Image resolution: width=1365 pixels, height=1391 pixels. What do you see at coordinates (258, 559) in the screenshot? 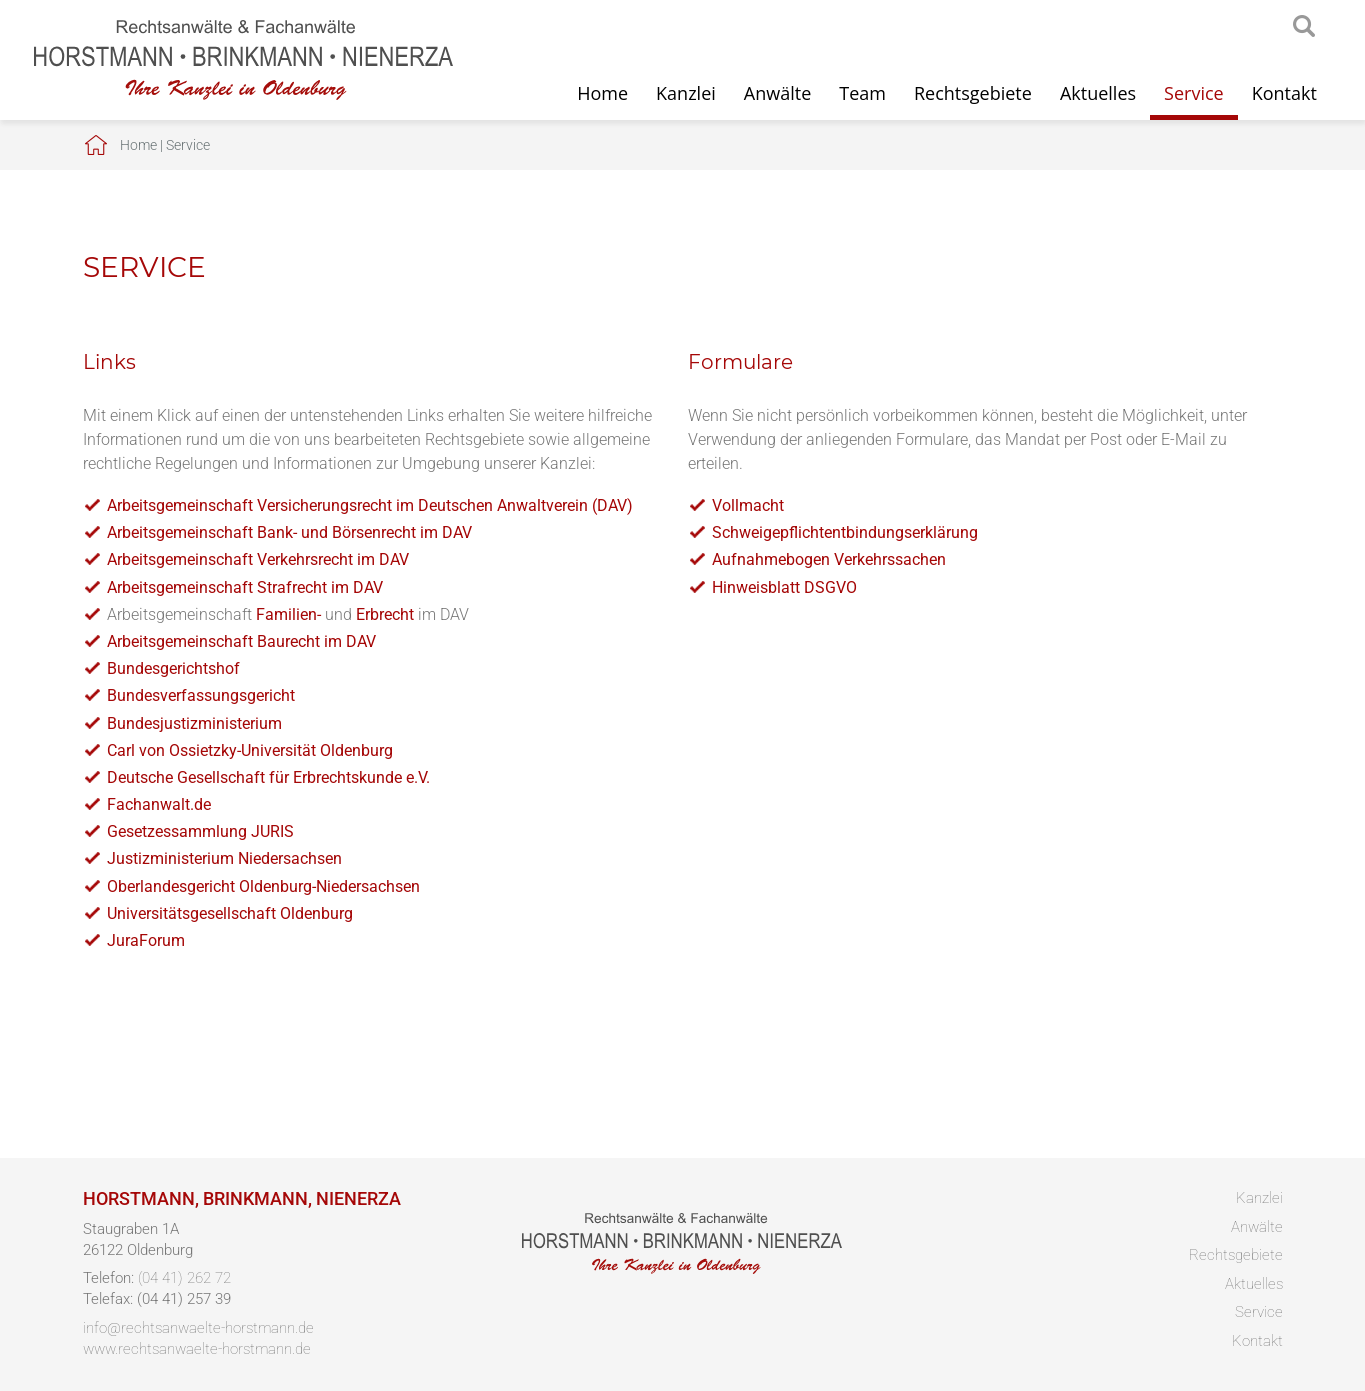
I see `Arbeitsgemeinschaft Verkehrsrecht im DAV` at bounding box center [258, 559].